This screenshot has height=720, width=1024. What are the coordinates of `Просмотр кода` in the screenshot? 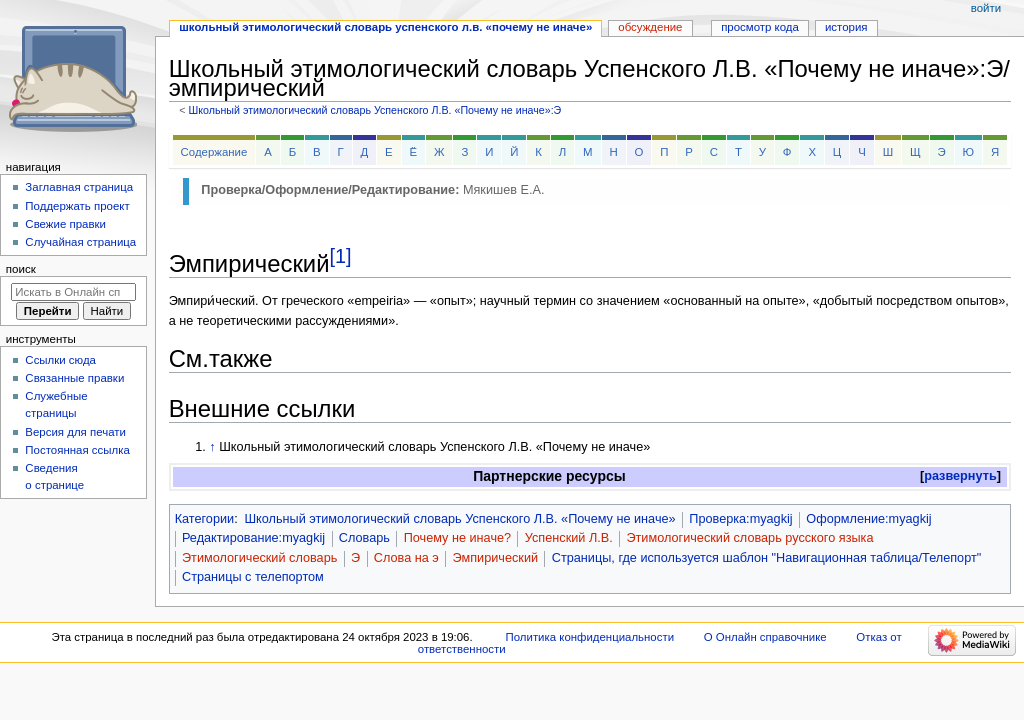 It's located at (760, 27).